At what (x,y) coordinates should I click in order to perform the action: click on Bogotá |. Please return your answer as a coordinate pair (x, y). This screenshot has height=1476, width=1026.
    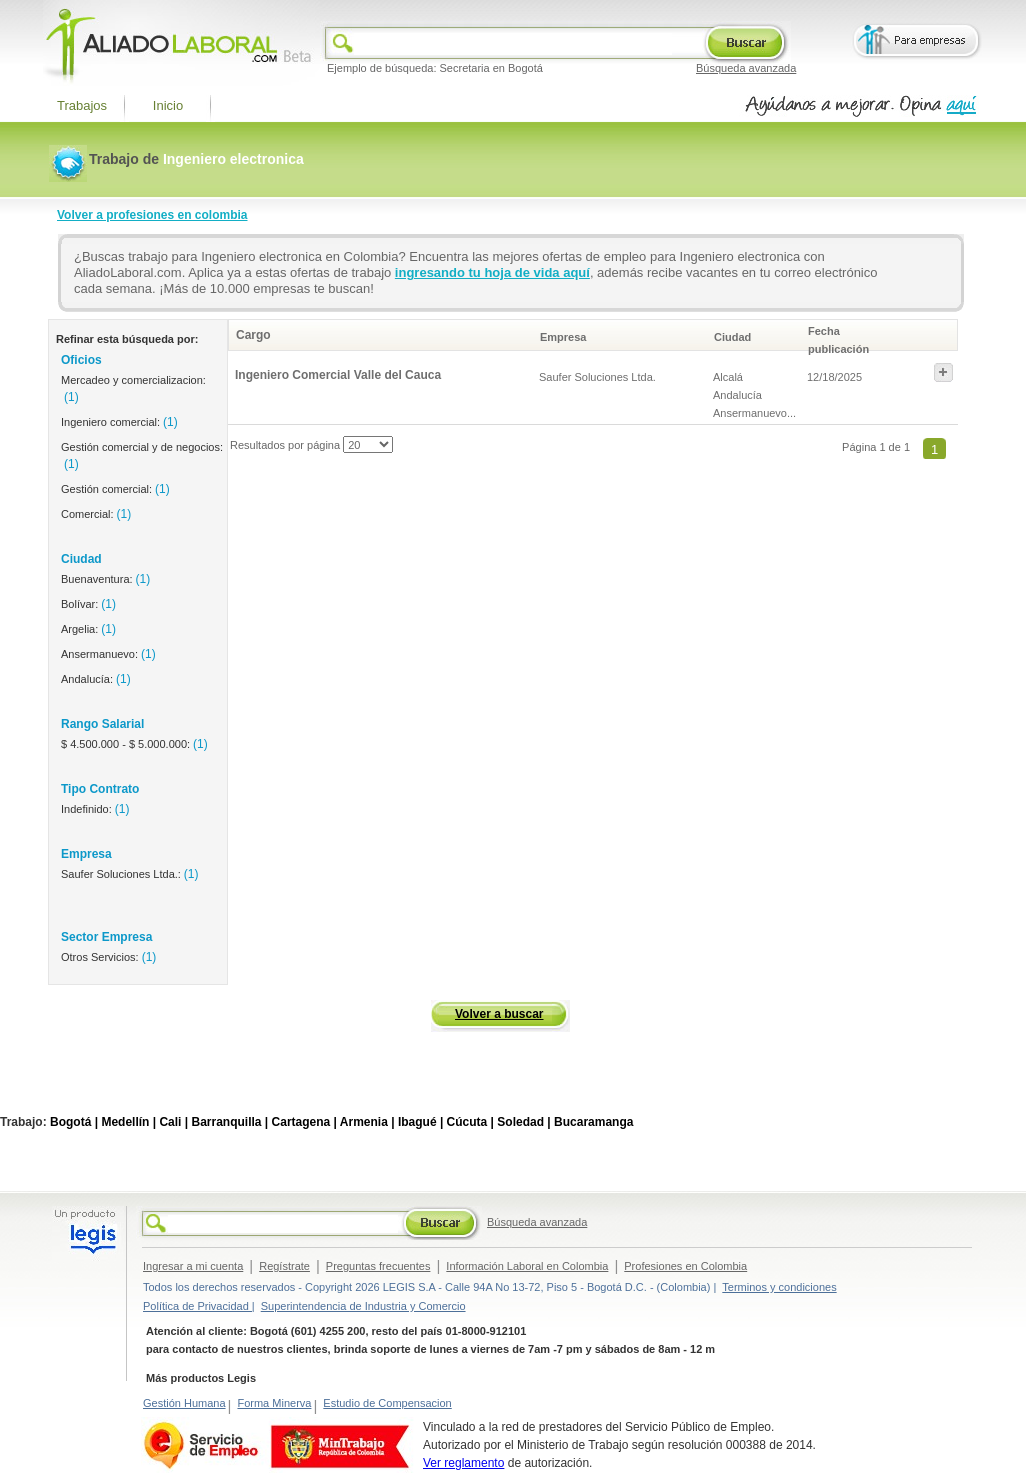
    Looking at the image, I should click on (74, 1122).